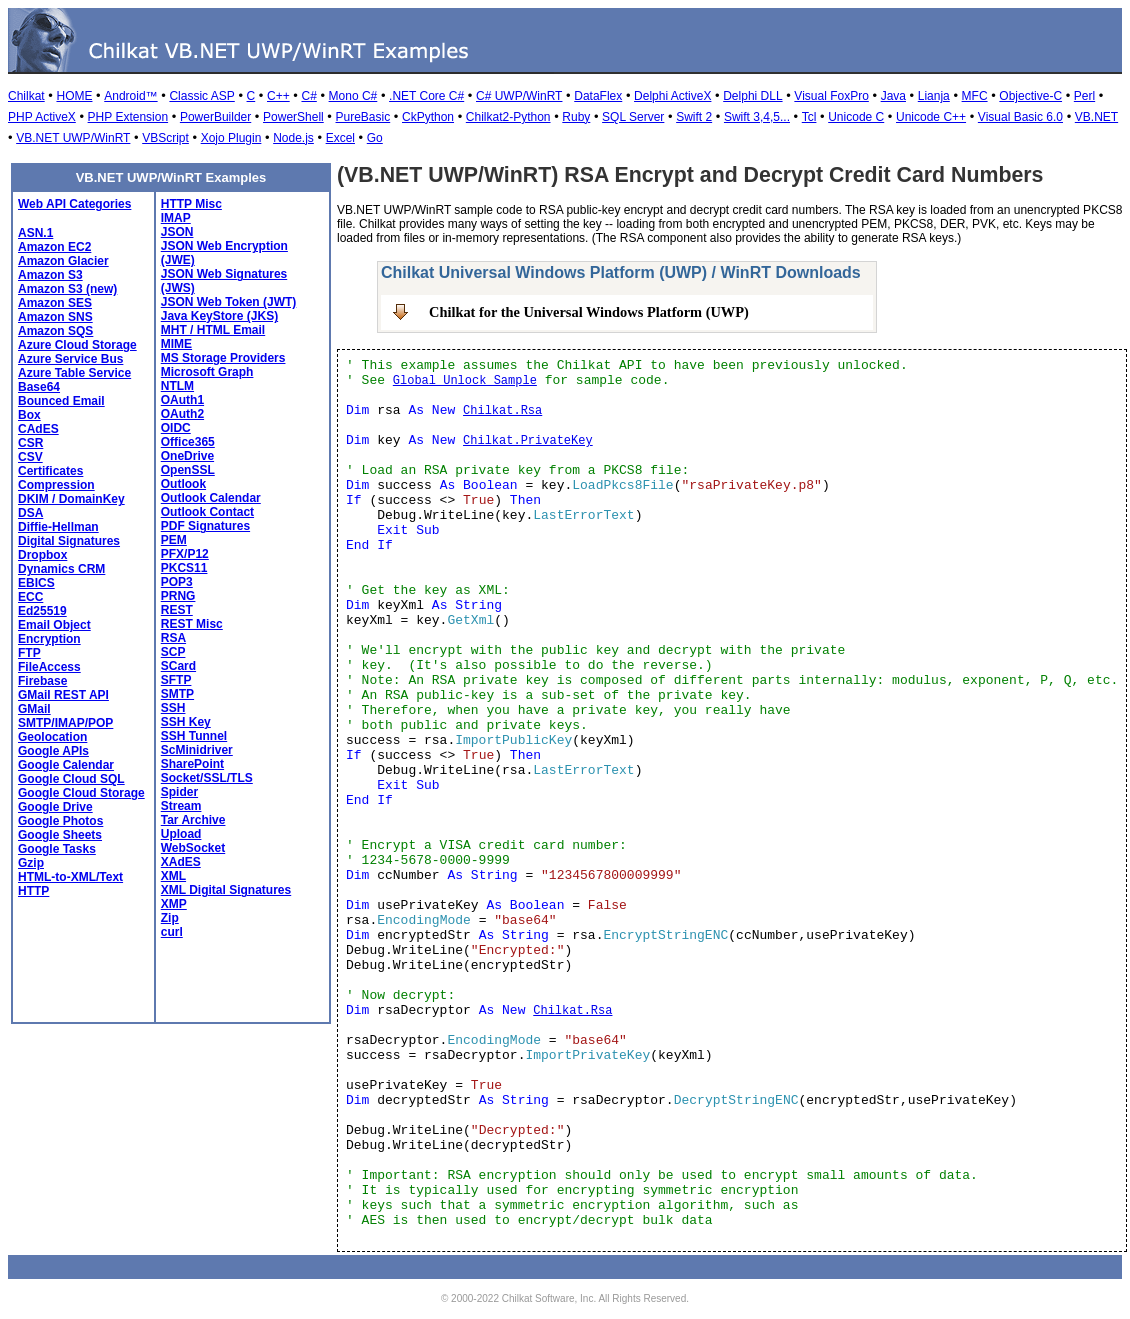 Image resolution: width=1130 pixels, height=1319 pixels. What do you see at coordinates (42, 555) in the screenshot?
I see `Dropbox` at bounding box center [42, 555].